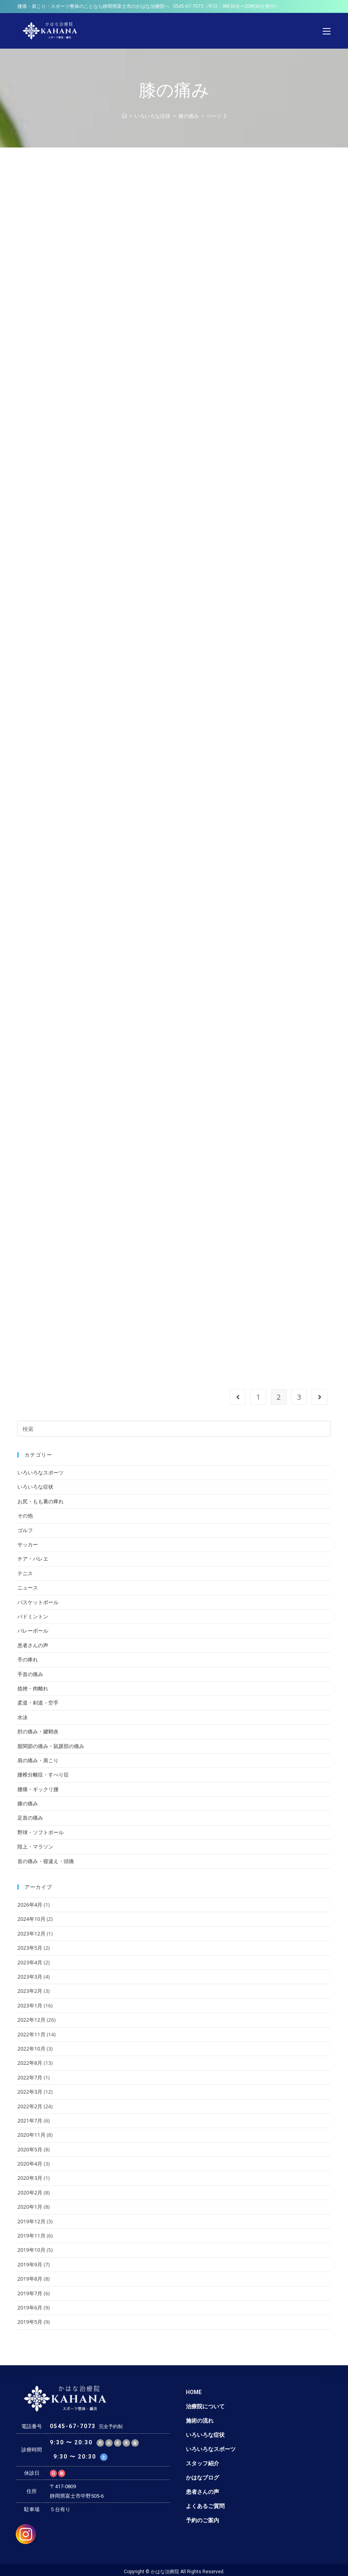 The width and height of the screenshot is (348, 2576). What do you see at coordinates (27, 1544) in the screenshot?
I see `サッカー` at bounding box center [27, 1544].